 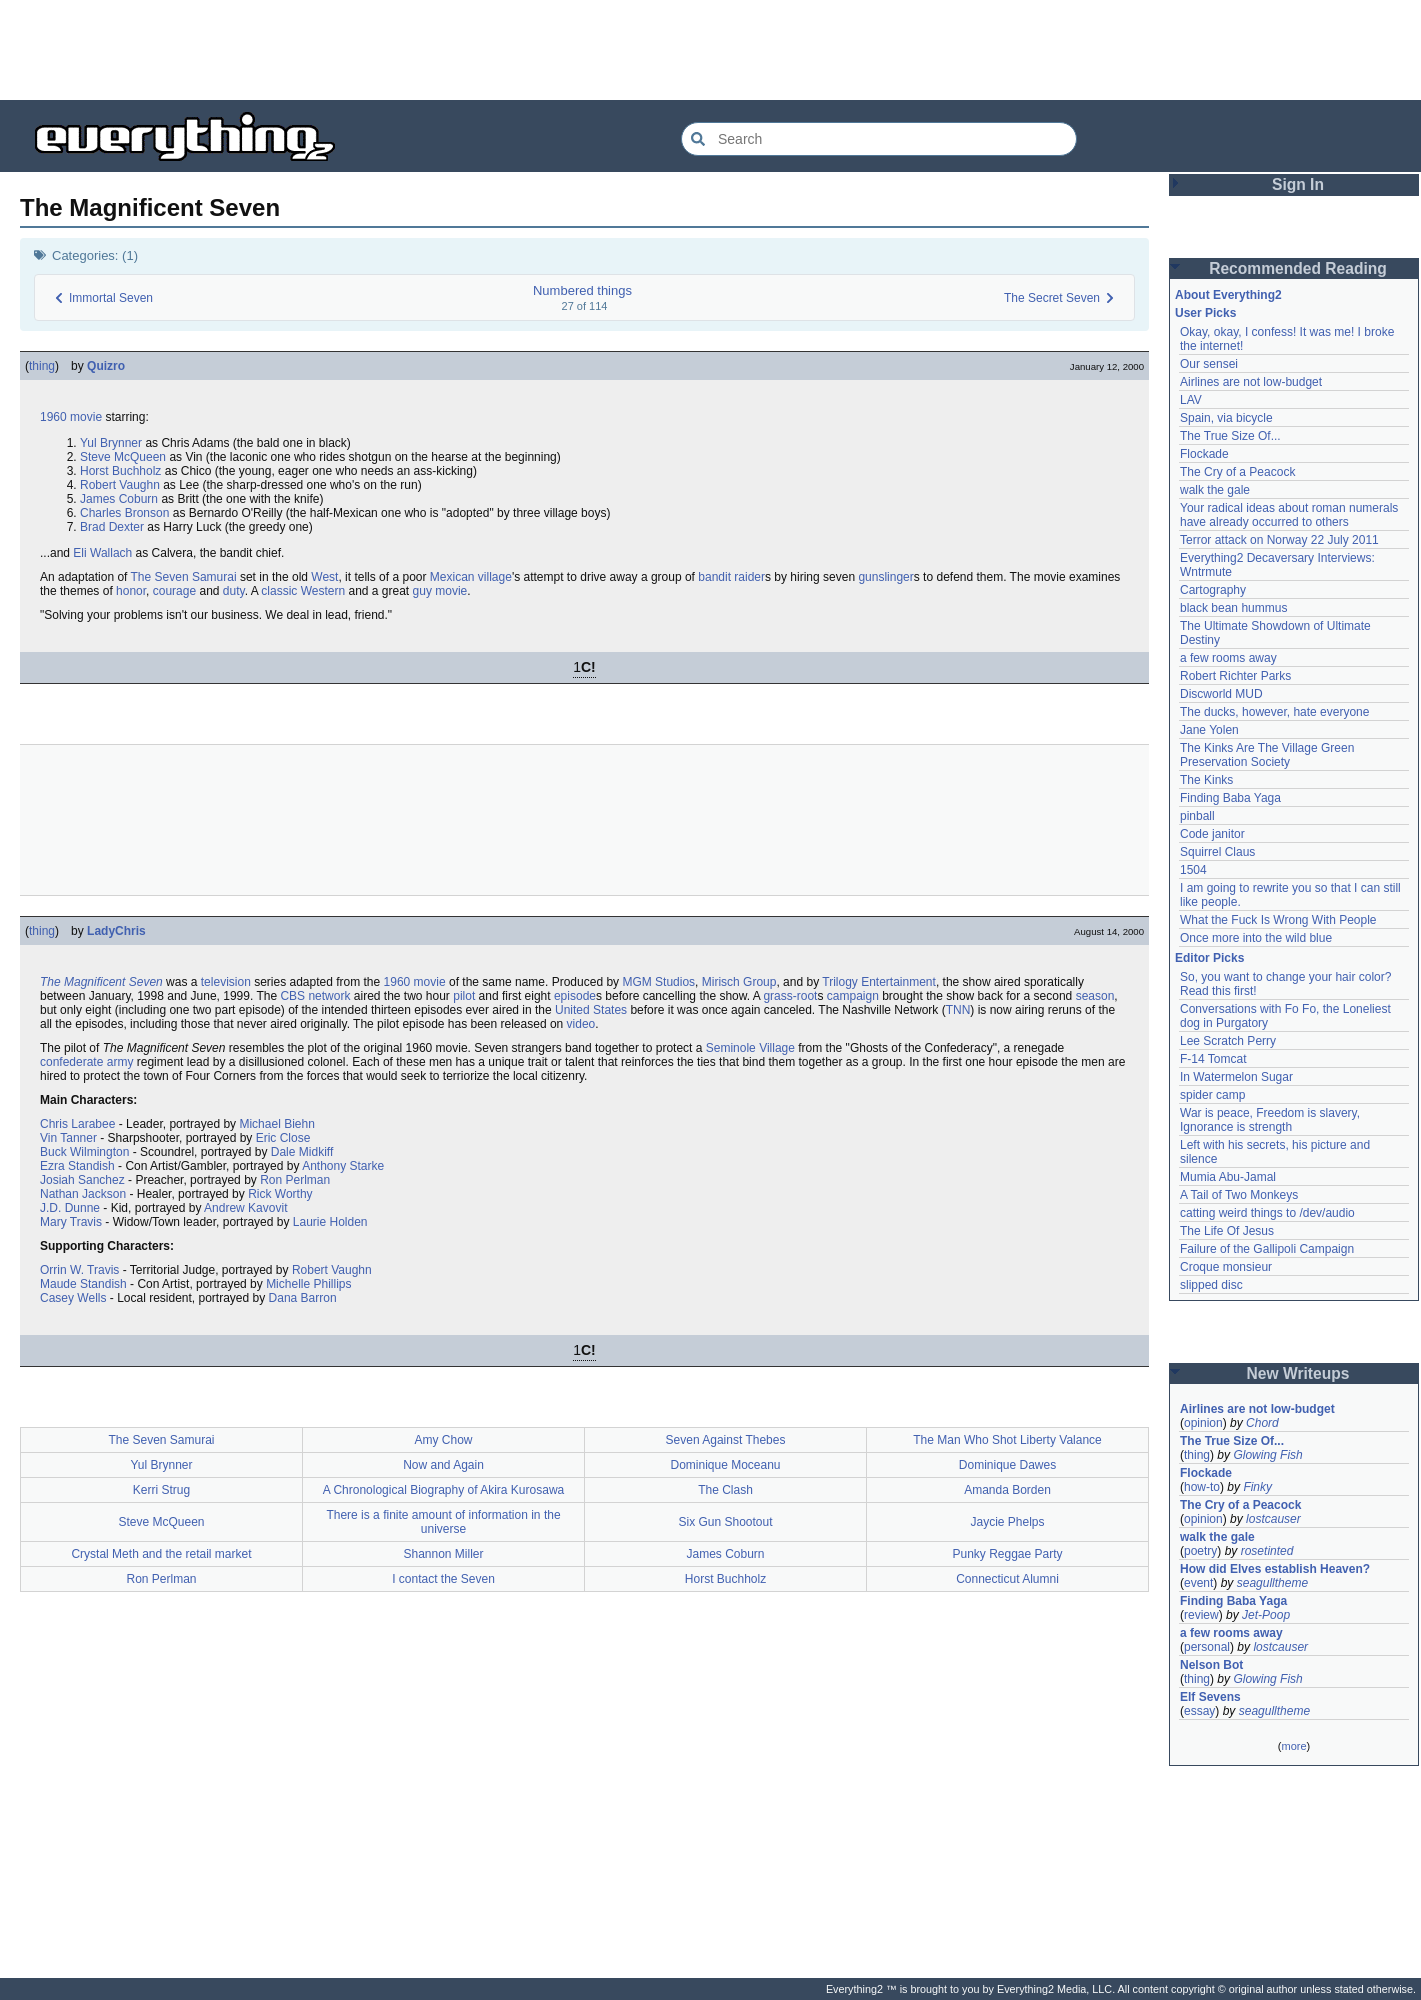 I want to click on Yul Brynner, so click(x=111, y=443).